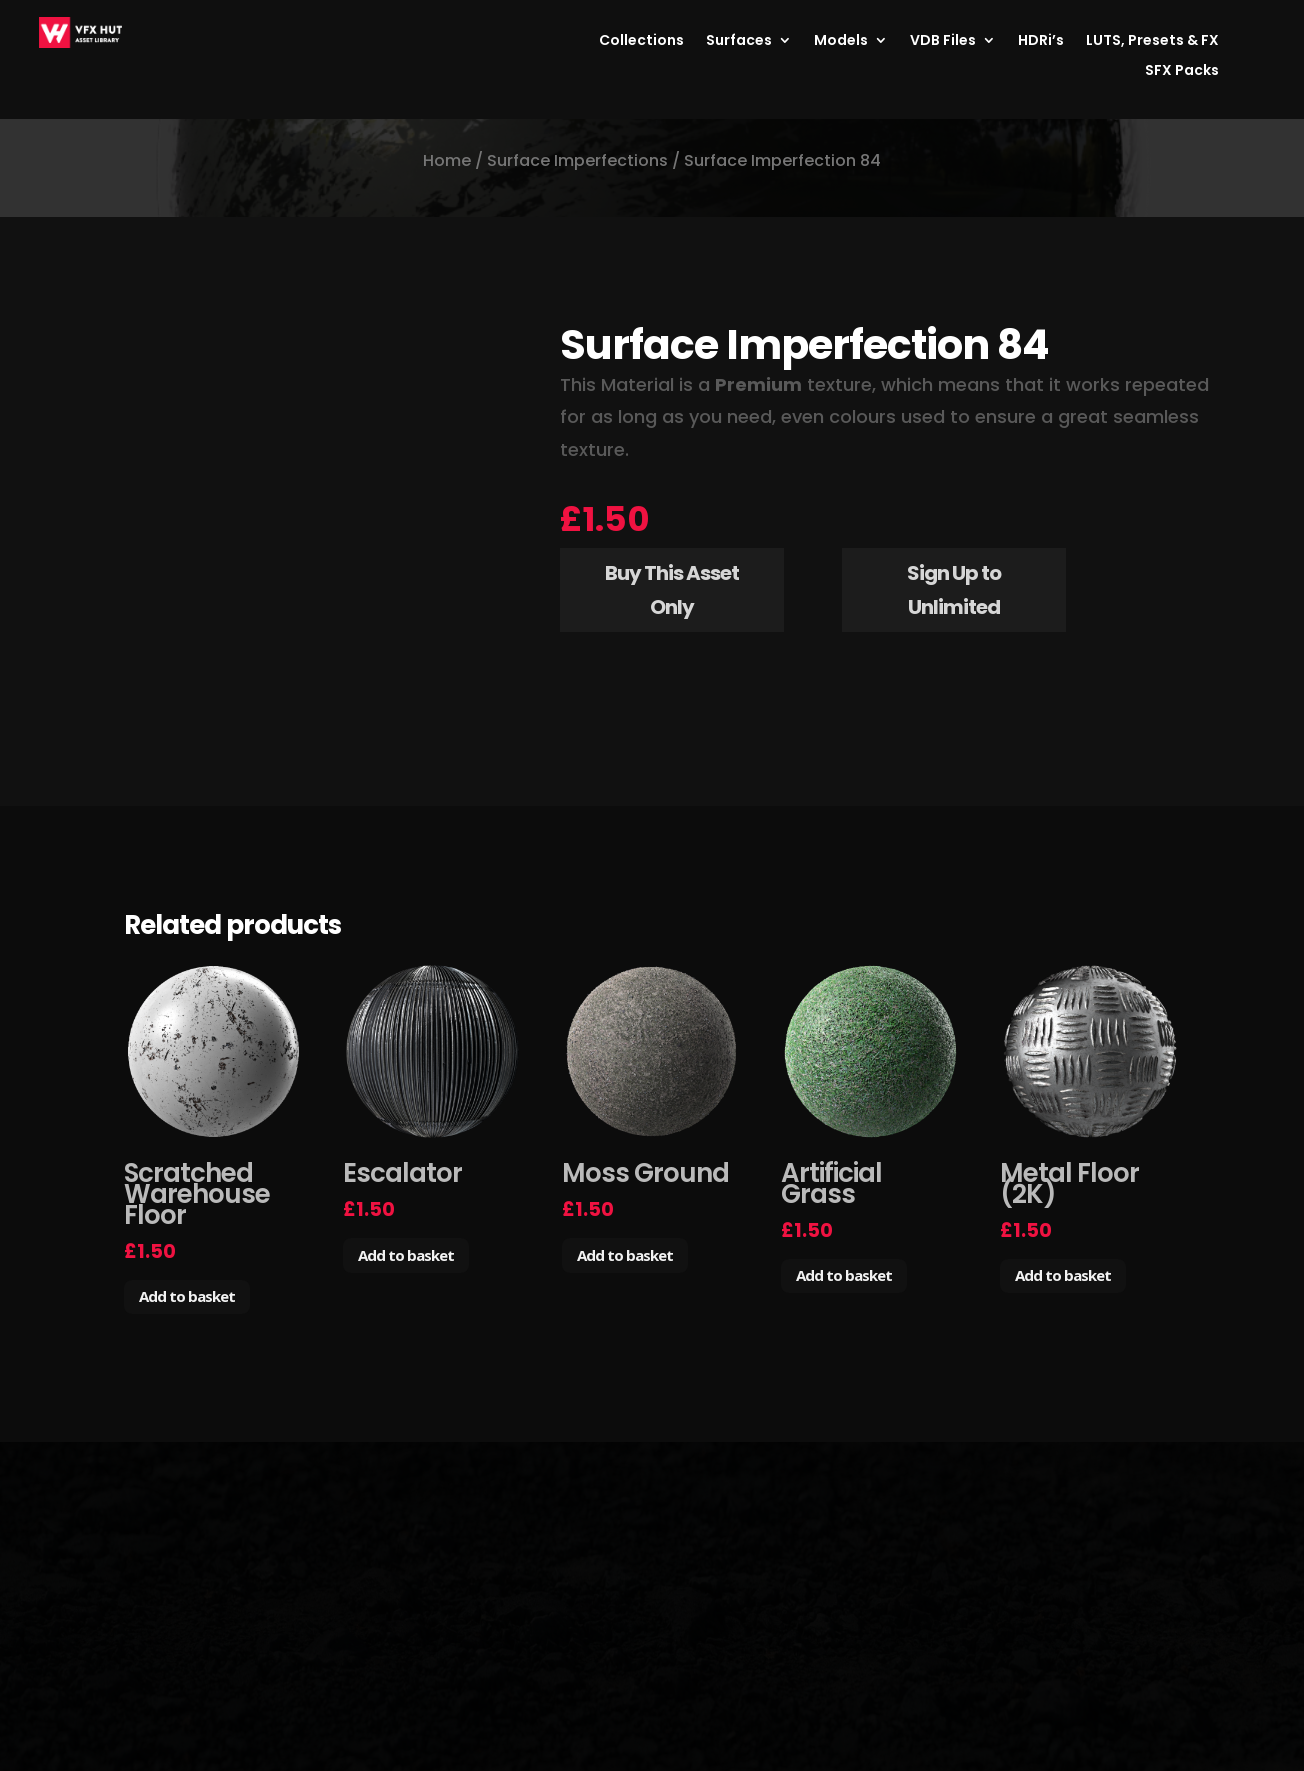 This screenshot has height=1771, width=1304. I want to click on Add to basket [Add to basket: “Metal Floor (2K)”], so click(1063, 1275).